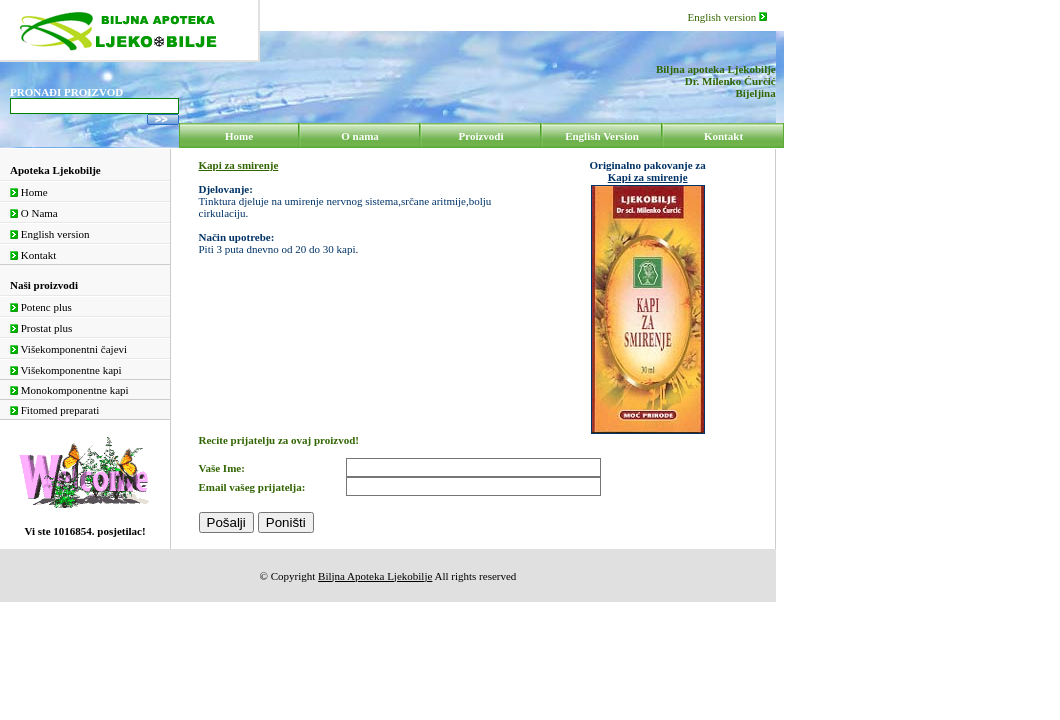 The height and width of the screenshot is (720, 1060). I want to click on Potenc plus, so click(41, 307).